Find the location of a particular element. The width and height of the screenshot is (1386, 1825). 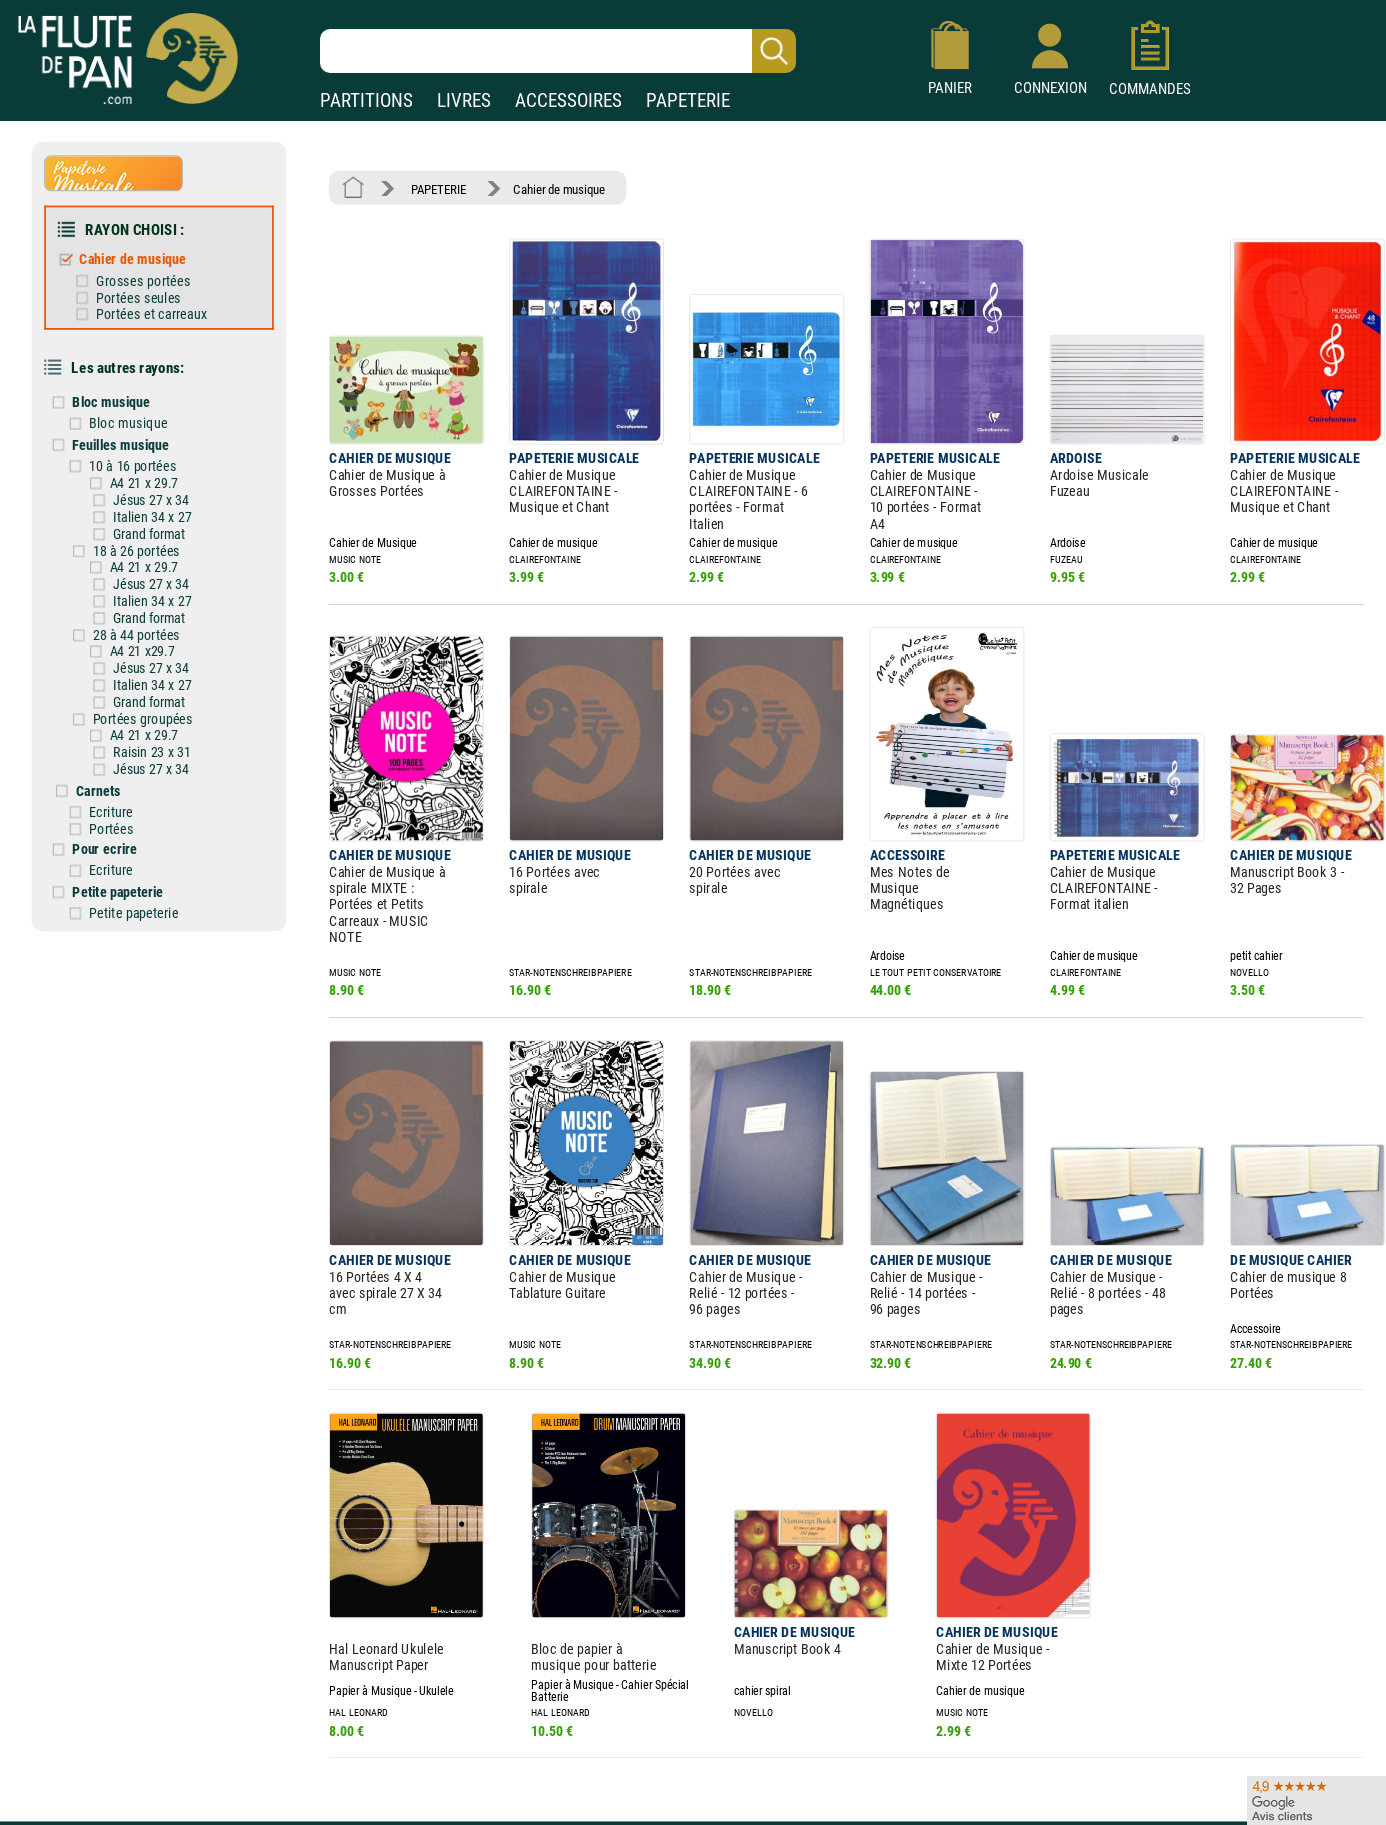

Italien 34 x 27 is located at coordinates (167, 490).